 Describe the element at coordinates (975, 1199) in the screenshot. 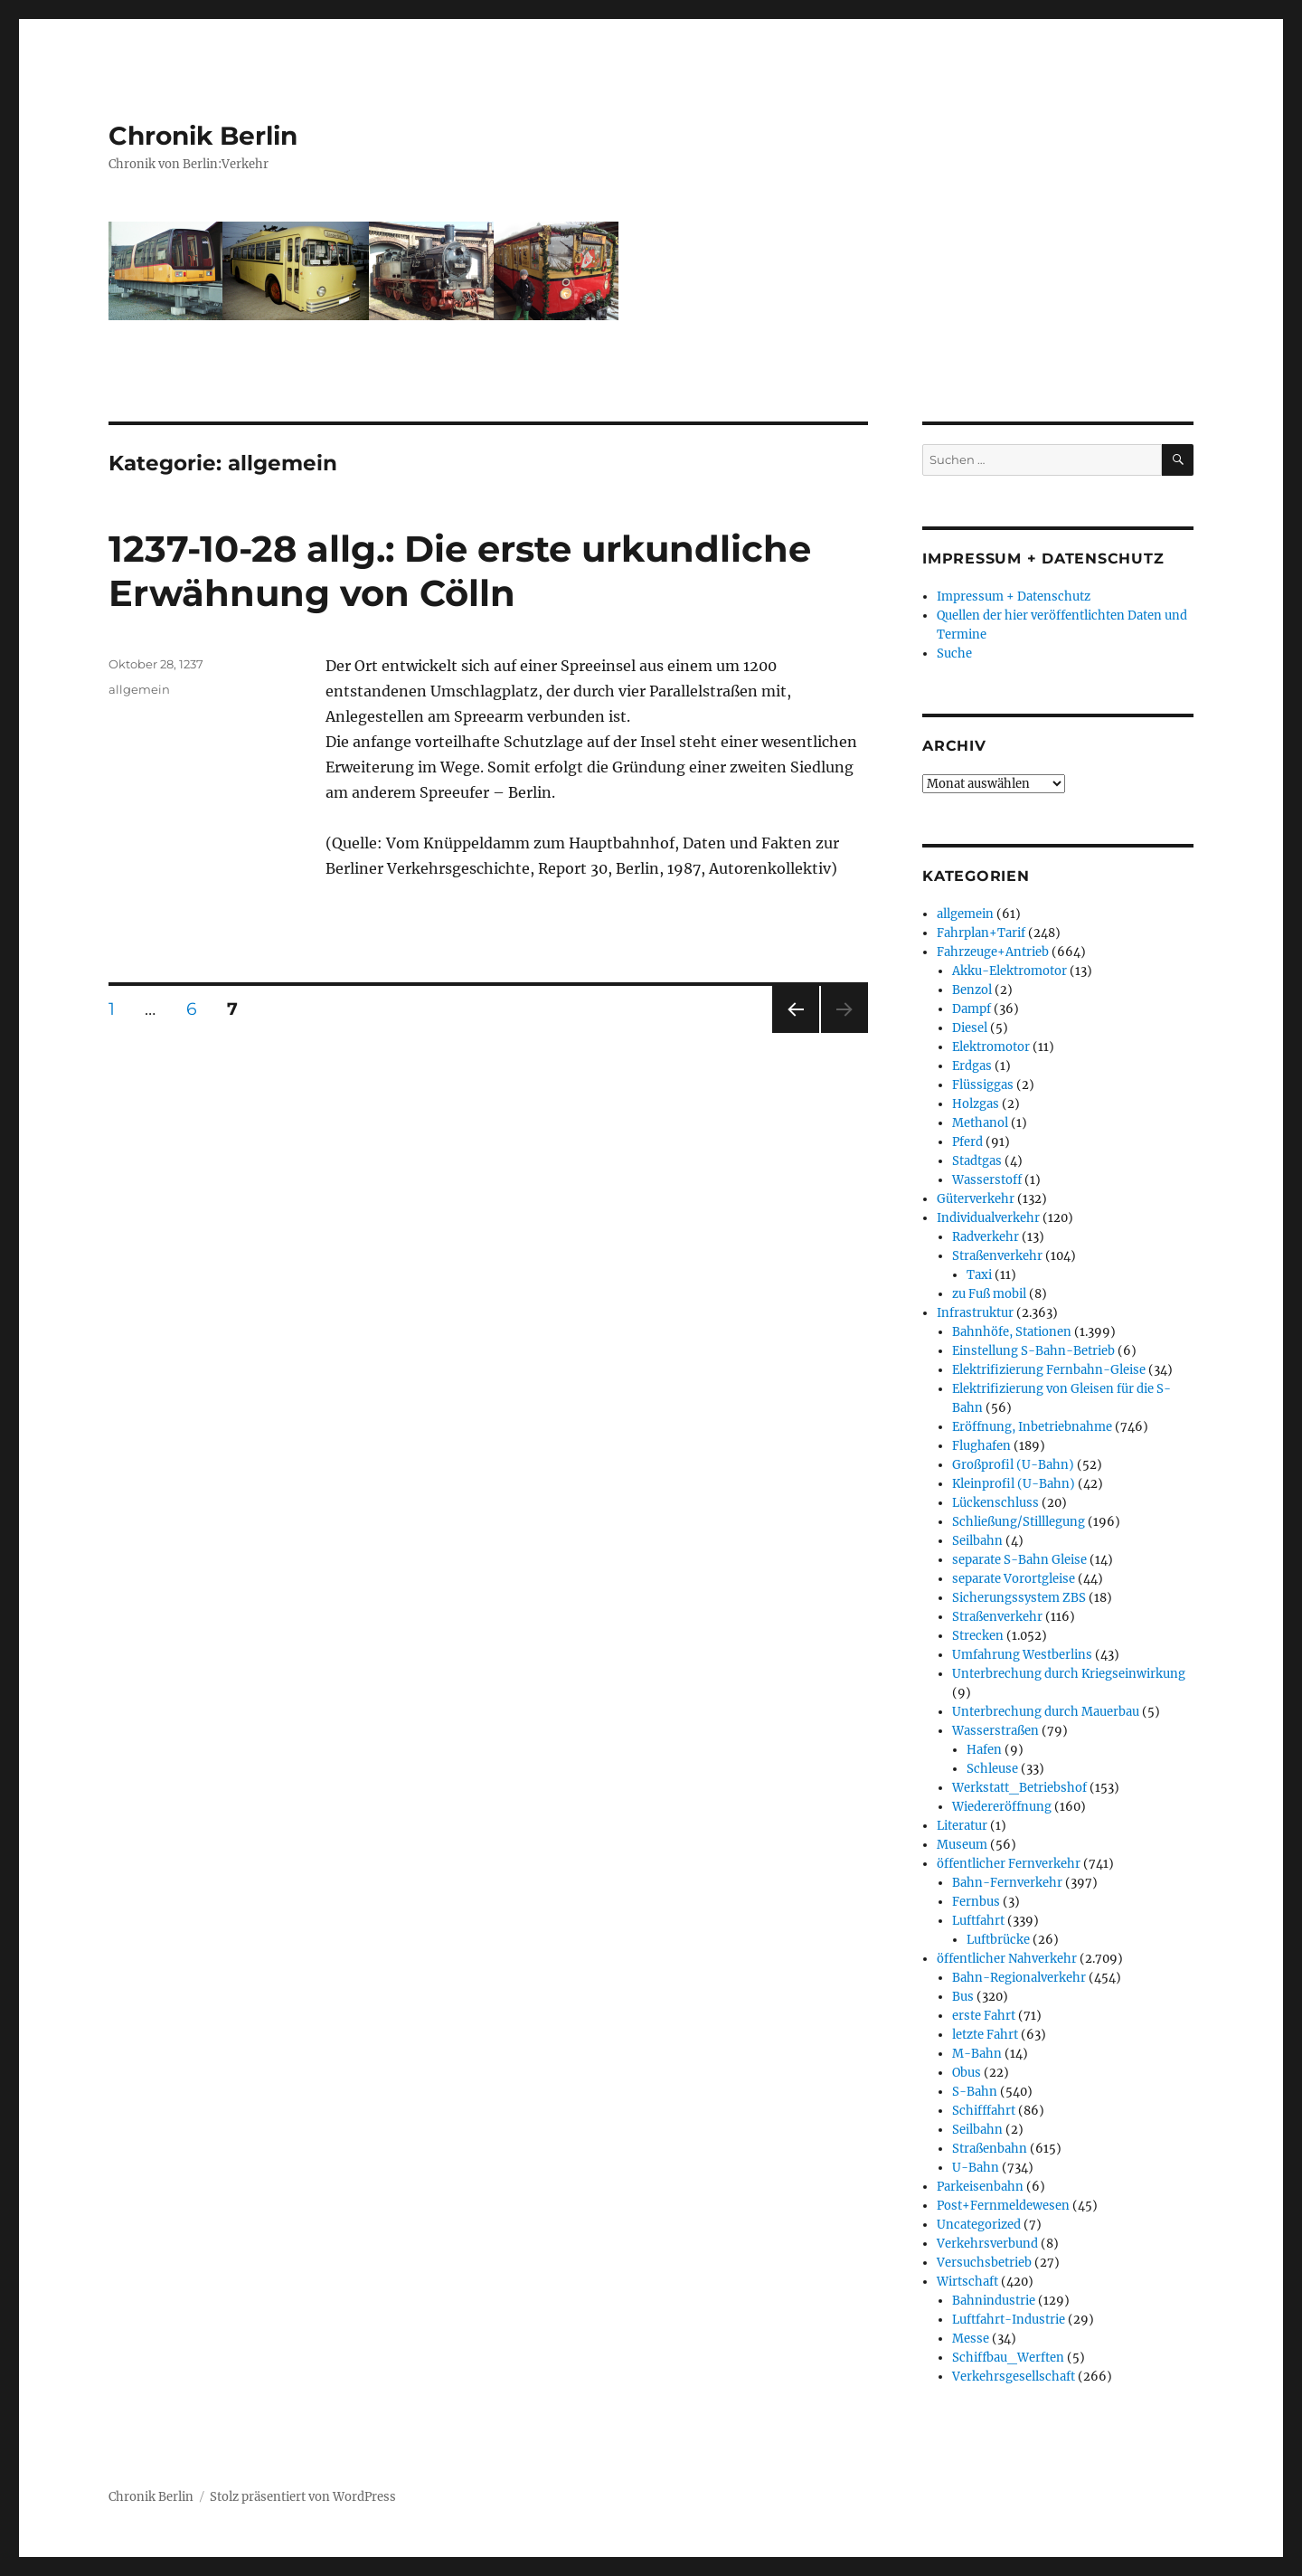

I see `Güterverkehr` at that location.